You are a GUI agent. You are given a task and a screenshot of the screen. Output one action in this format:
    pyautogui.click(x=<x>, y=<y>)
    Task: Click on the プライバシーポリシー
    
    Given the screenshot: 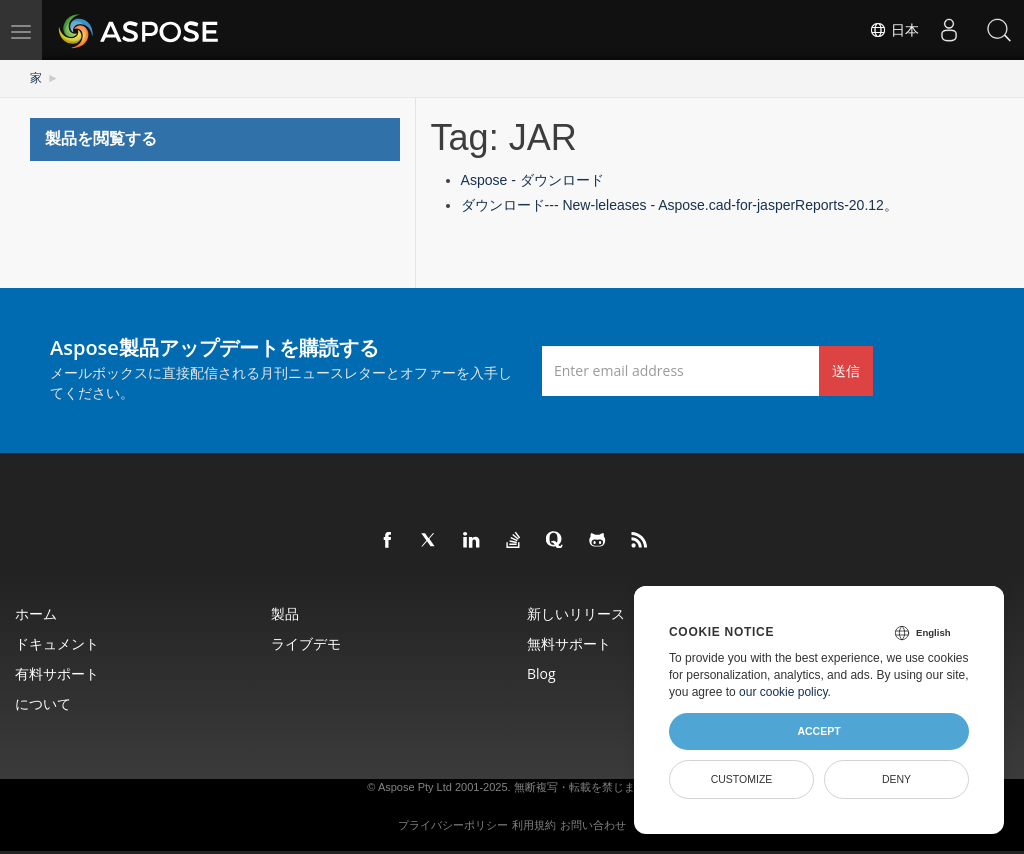 What is the action you would take?
    pyautogui.click(x=453, y=825)
    